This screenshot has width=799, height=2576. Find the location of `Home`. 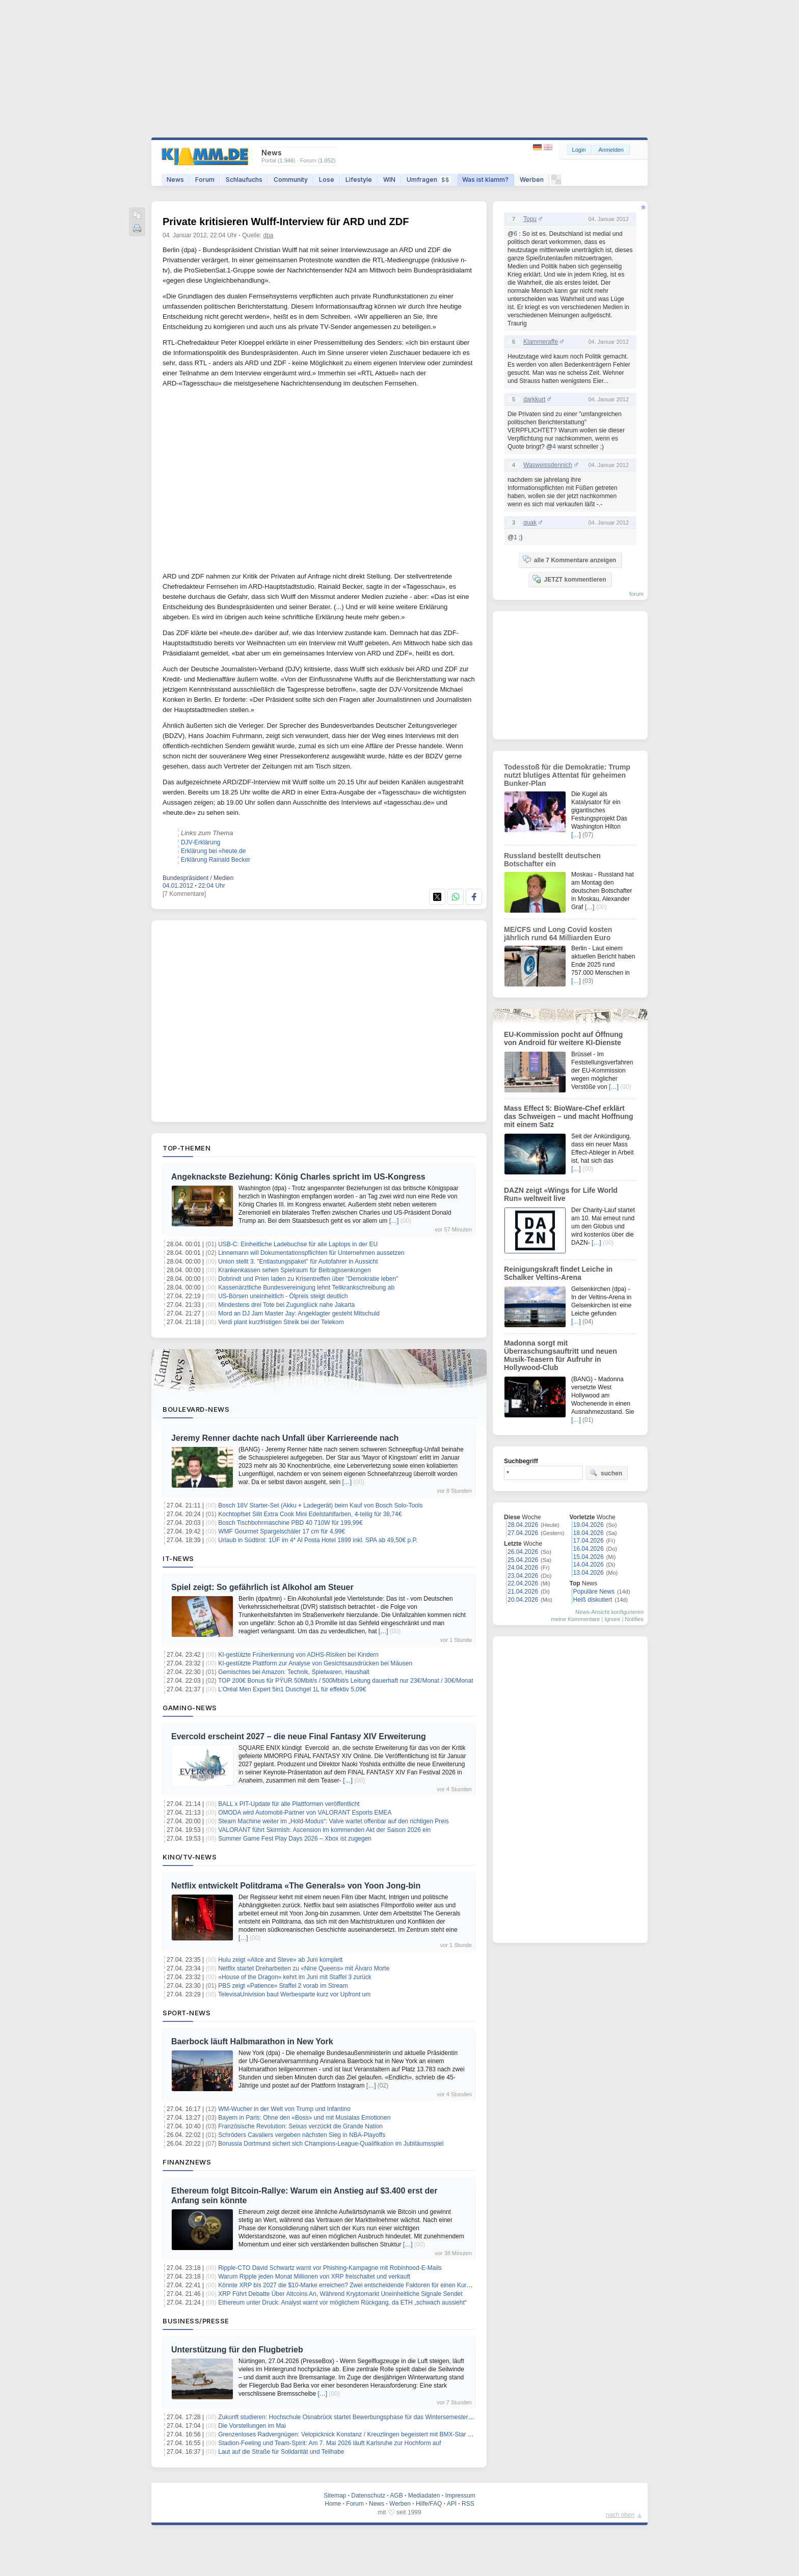

Home is located at coordinates (333, 2503).